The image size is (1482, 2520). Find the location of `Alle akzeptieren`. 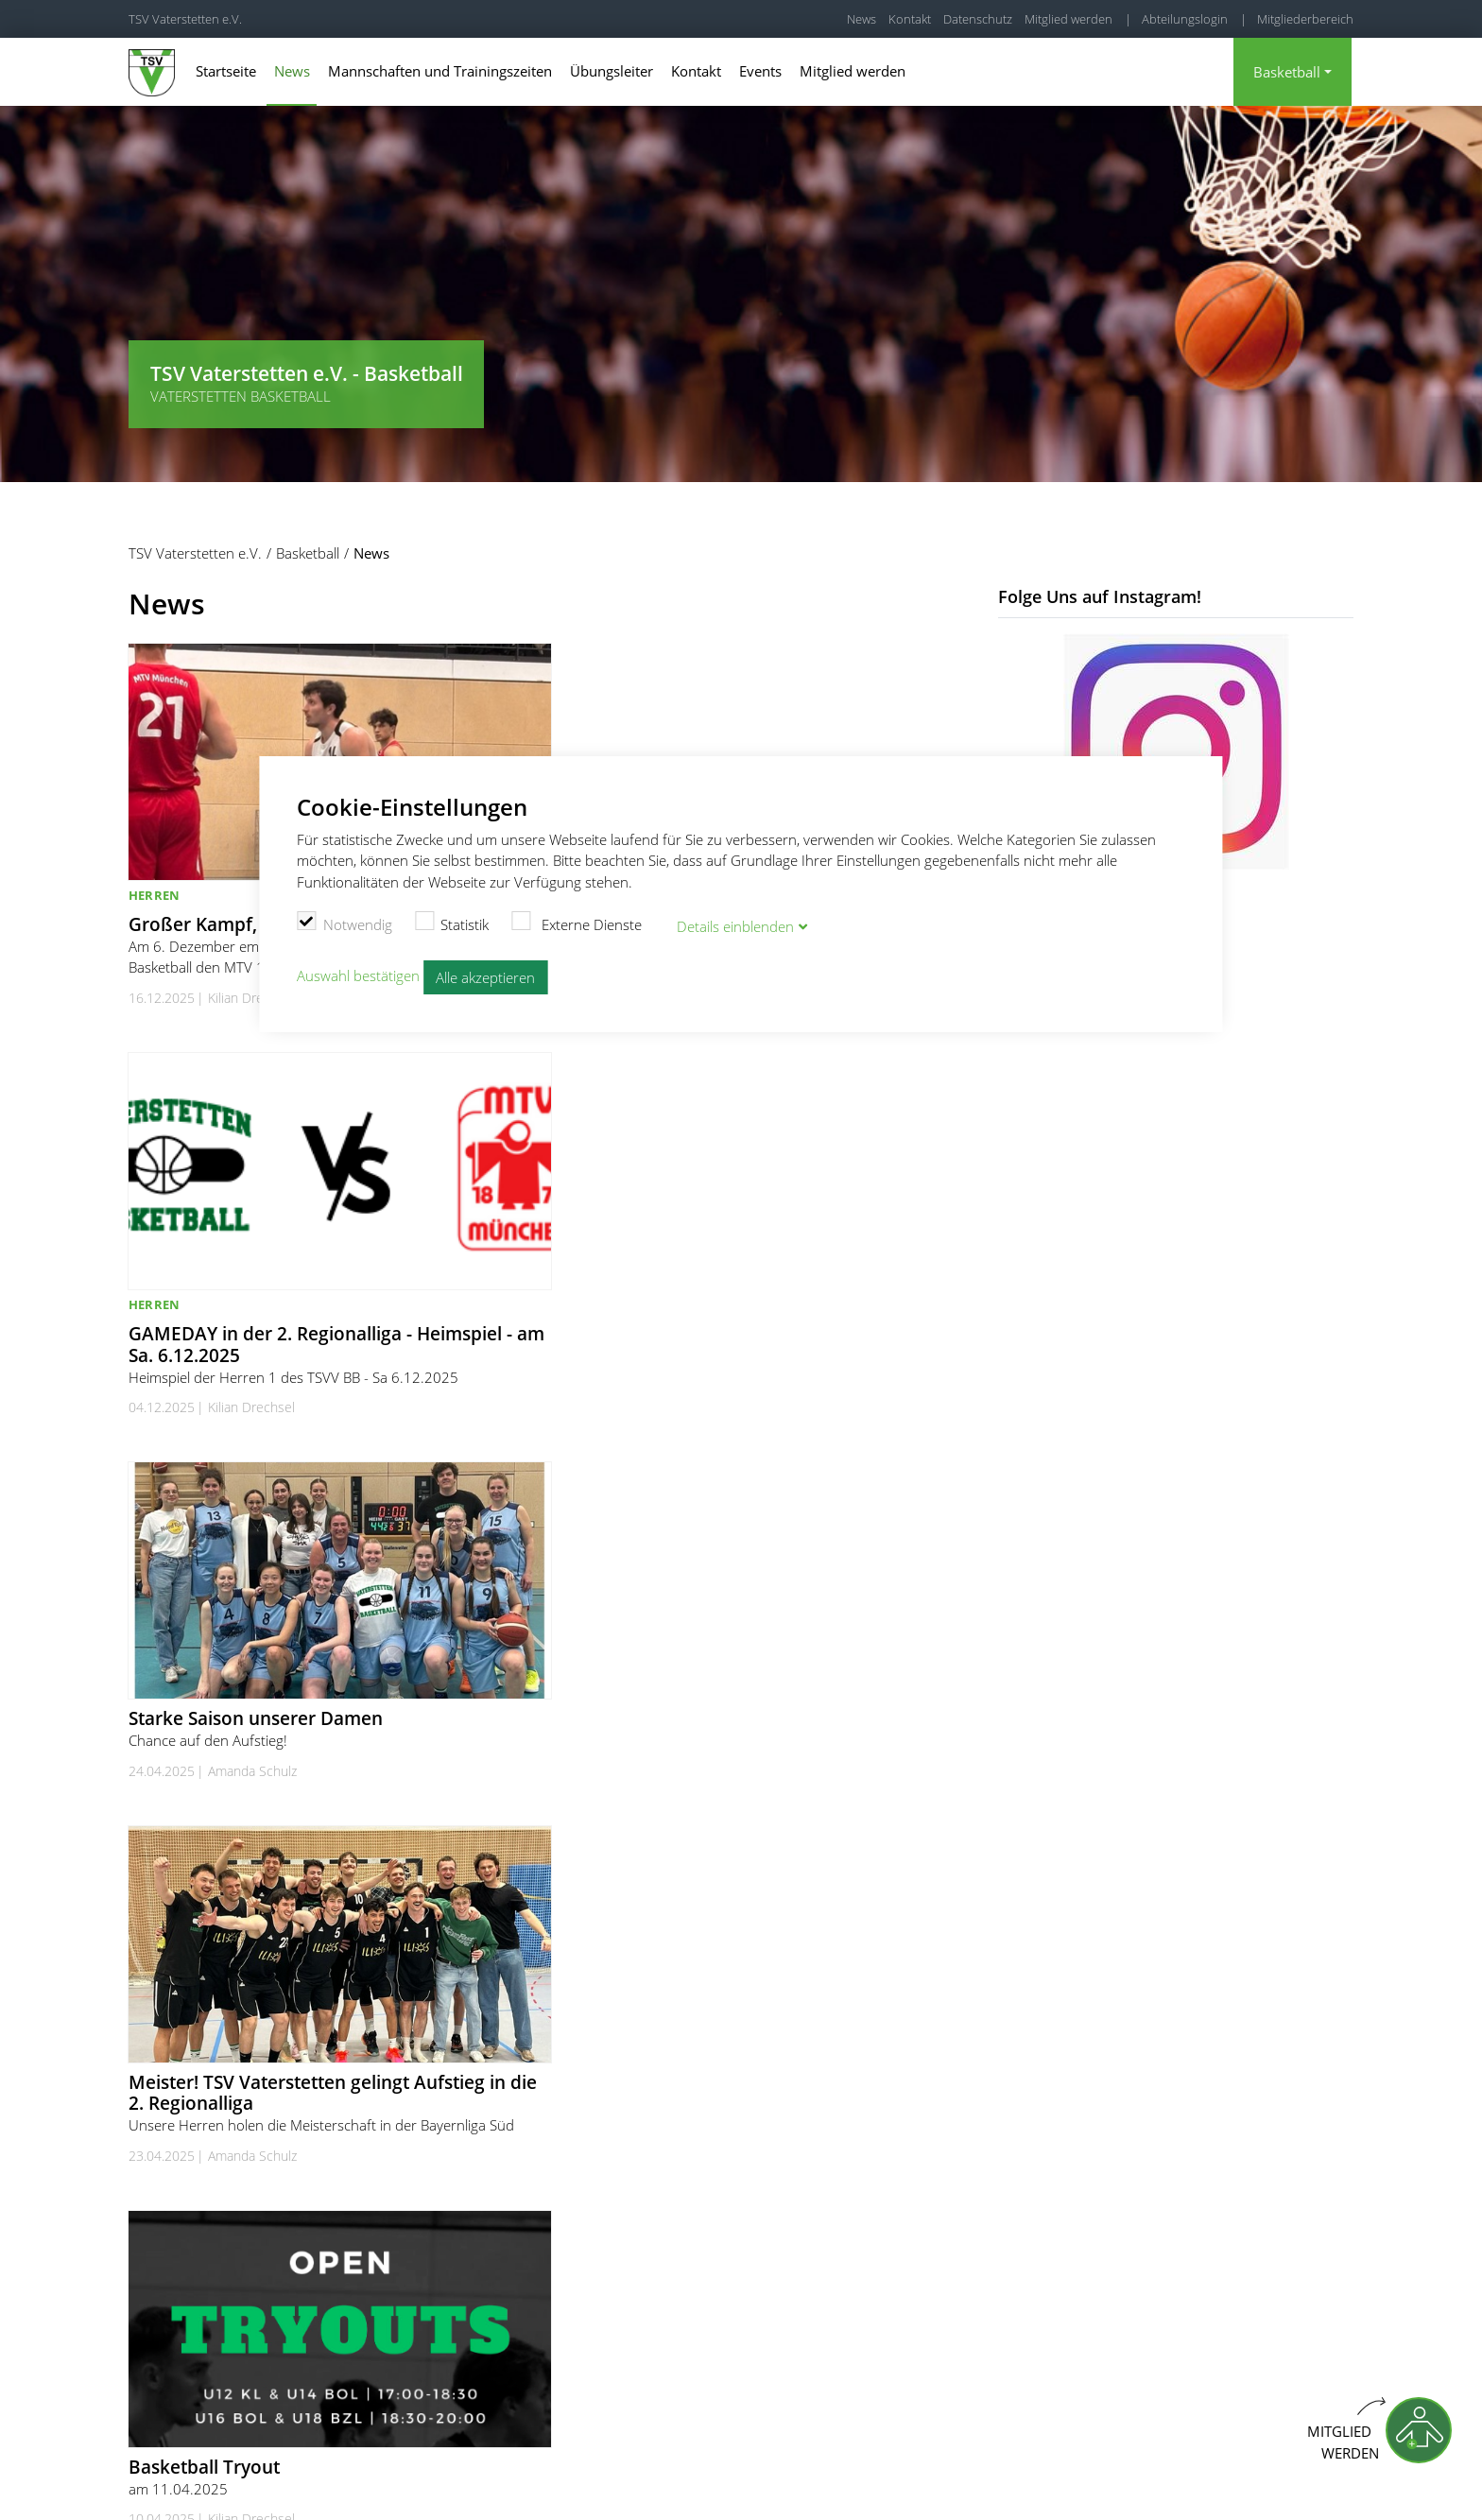

Alle akzeptieren is located at coordinates (485, 975).